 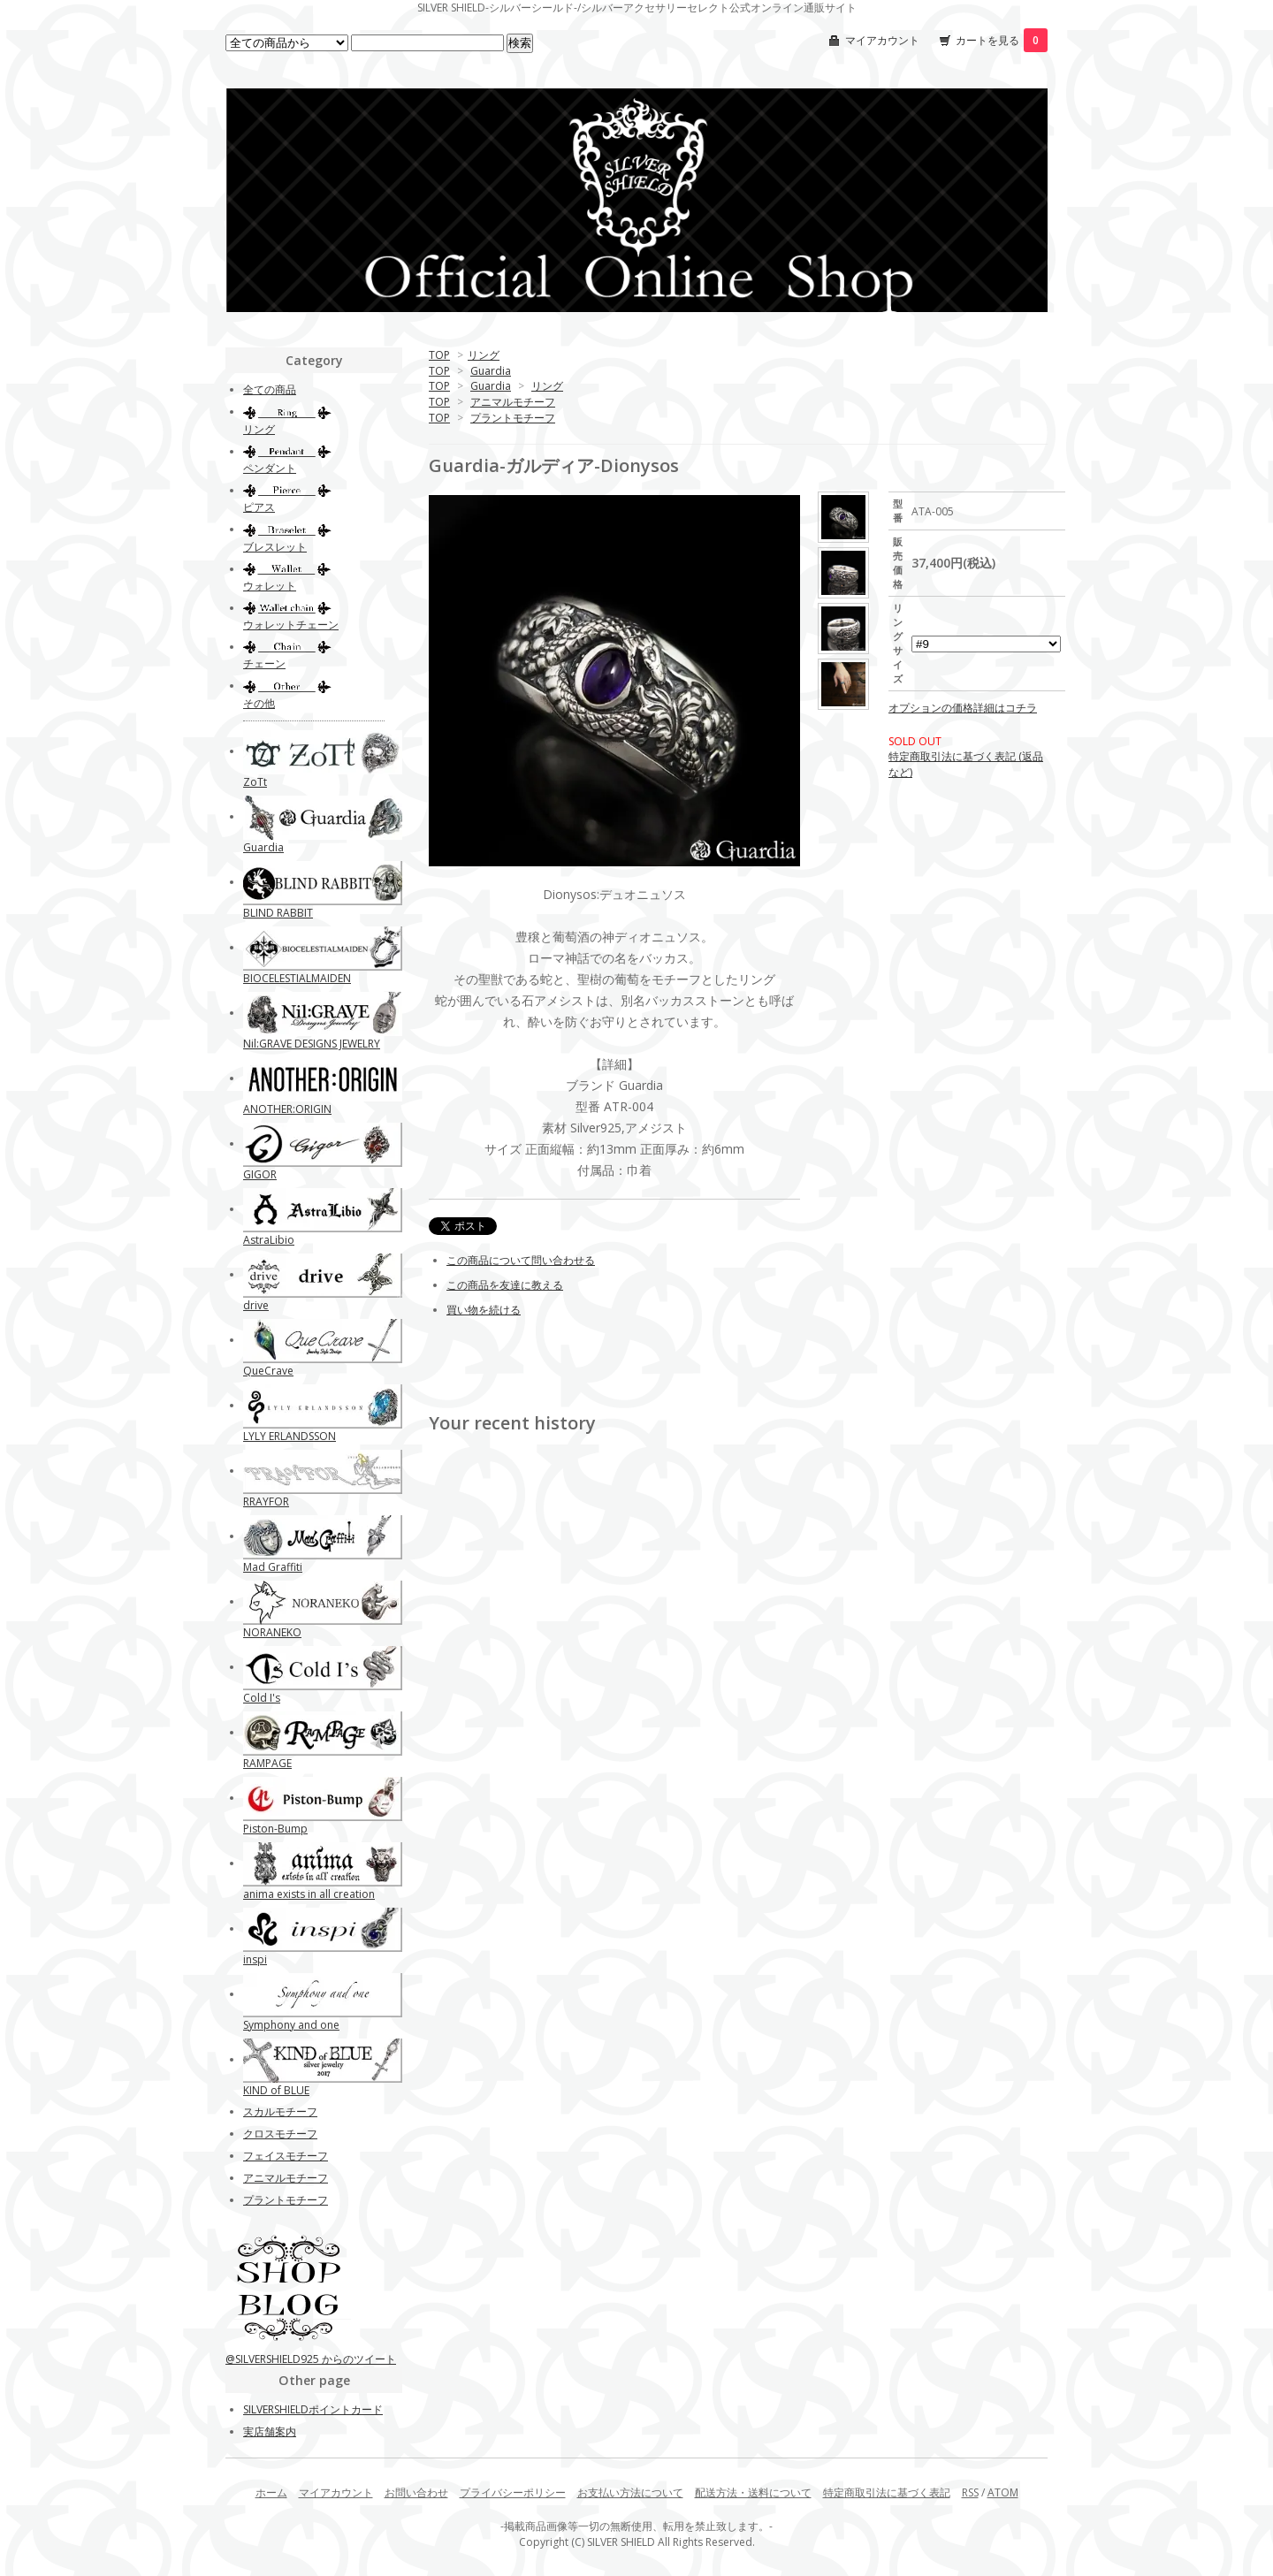 What do you see at coordinates (504, 1284) in the screenshot?
I see `この商品を友達に教える` at bounding box center [504, 1284].